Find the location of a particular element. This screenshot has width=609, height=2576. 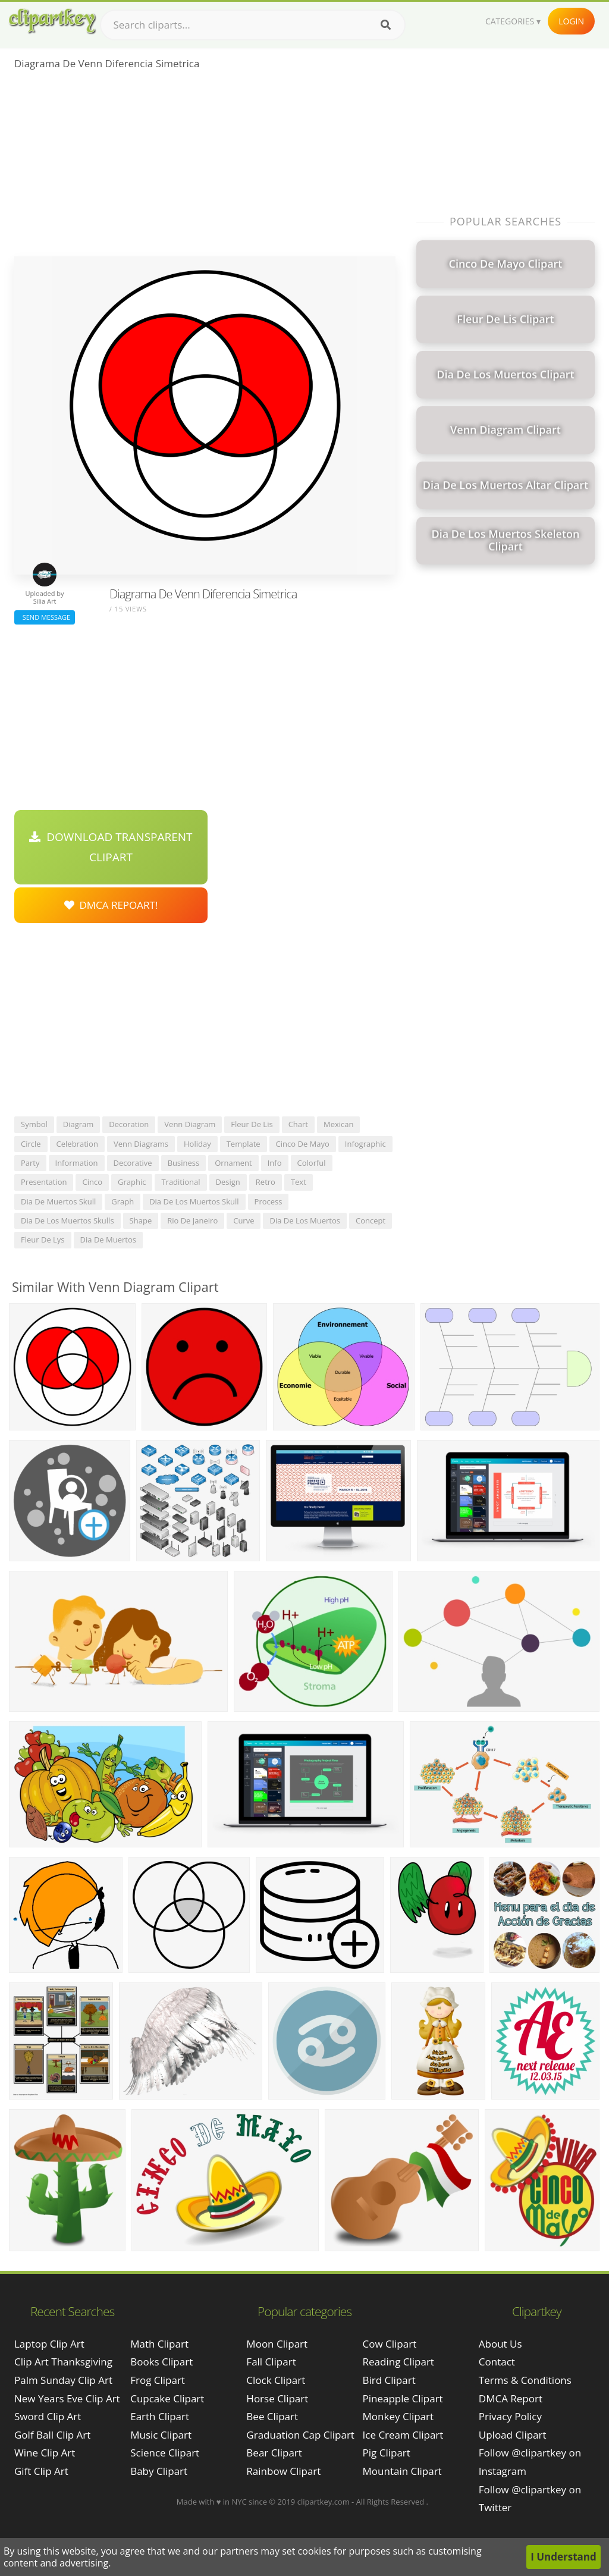

Rainbow Clipart is located at coordinates (283, 2471).